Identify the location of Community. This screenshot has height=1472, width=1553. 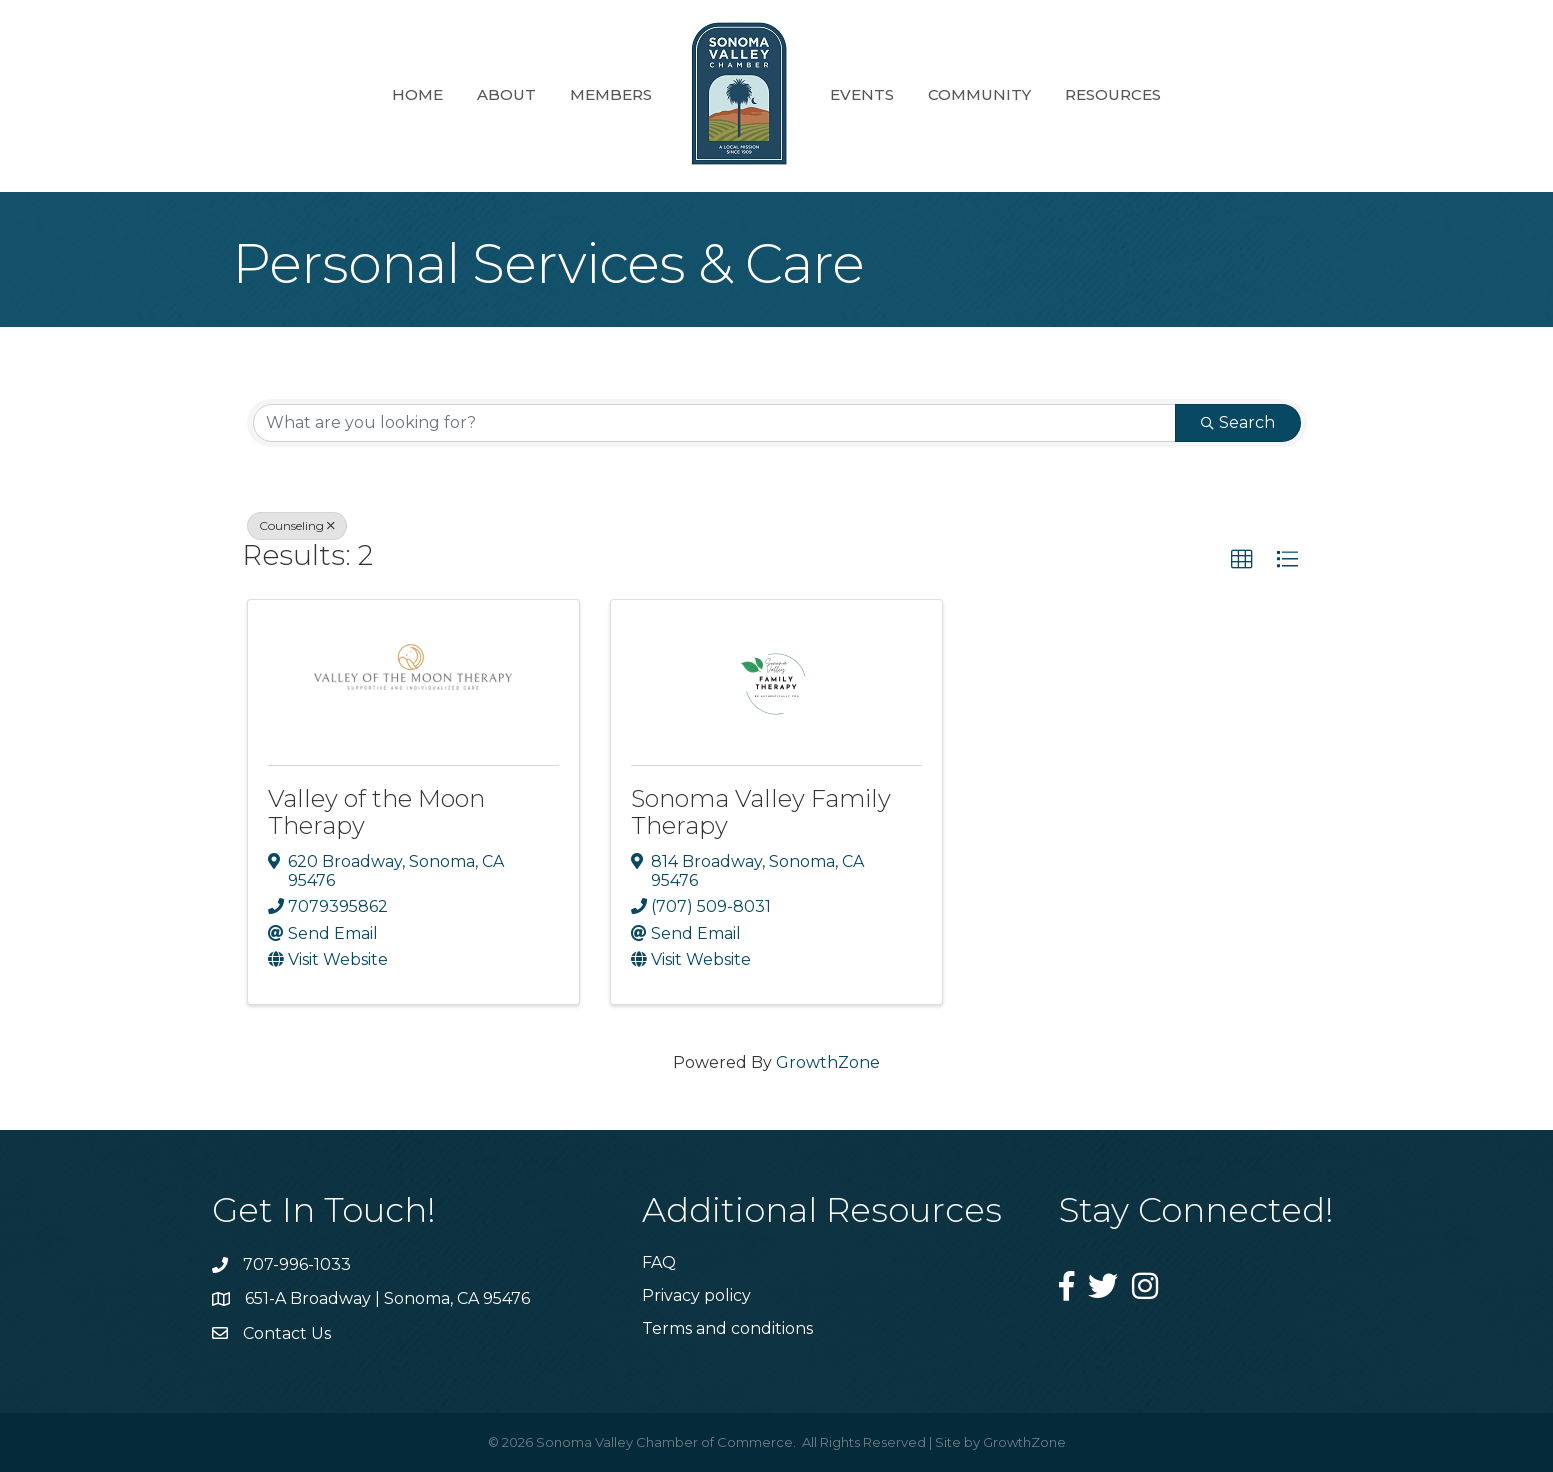
(979, 94).